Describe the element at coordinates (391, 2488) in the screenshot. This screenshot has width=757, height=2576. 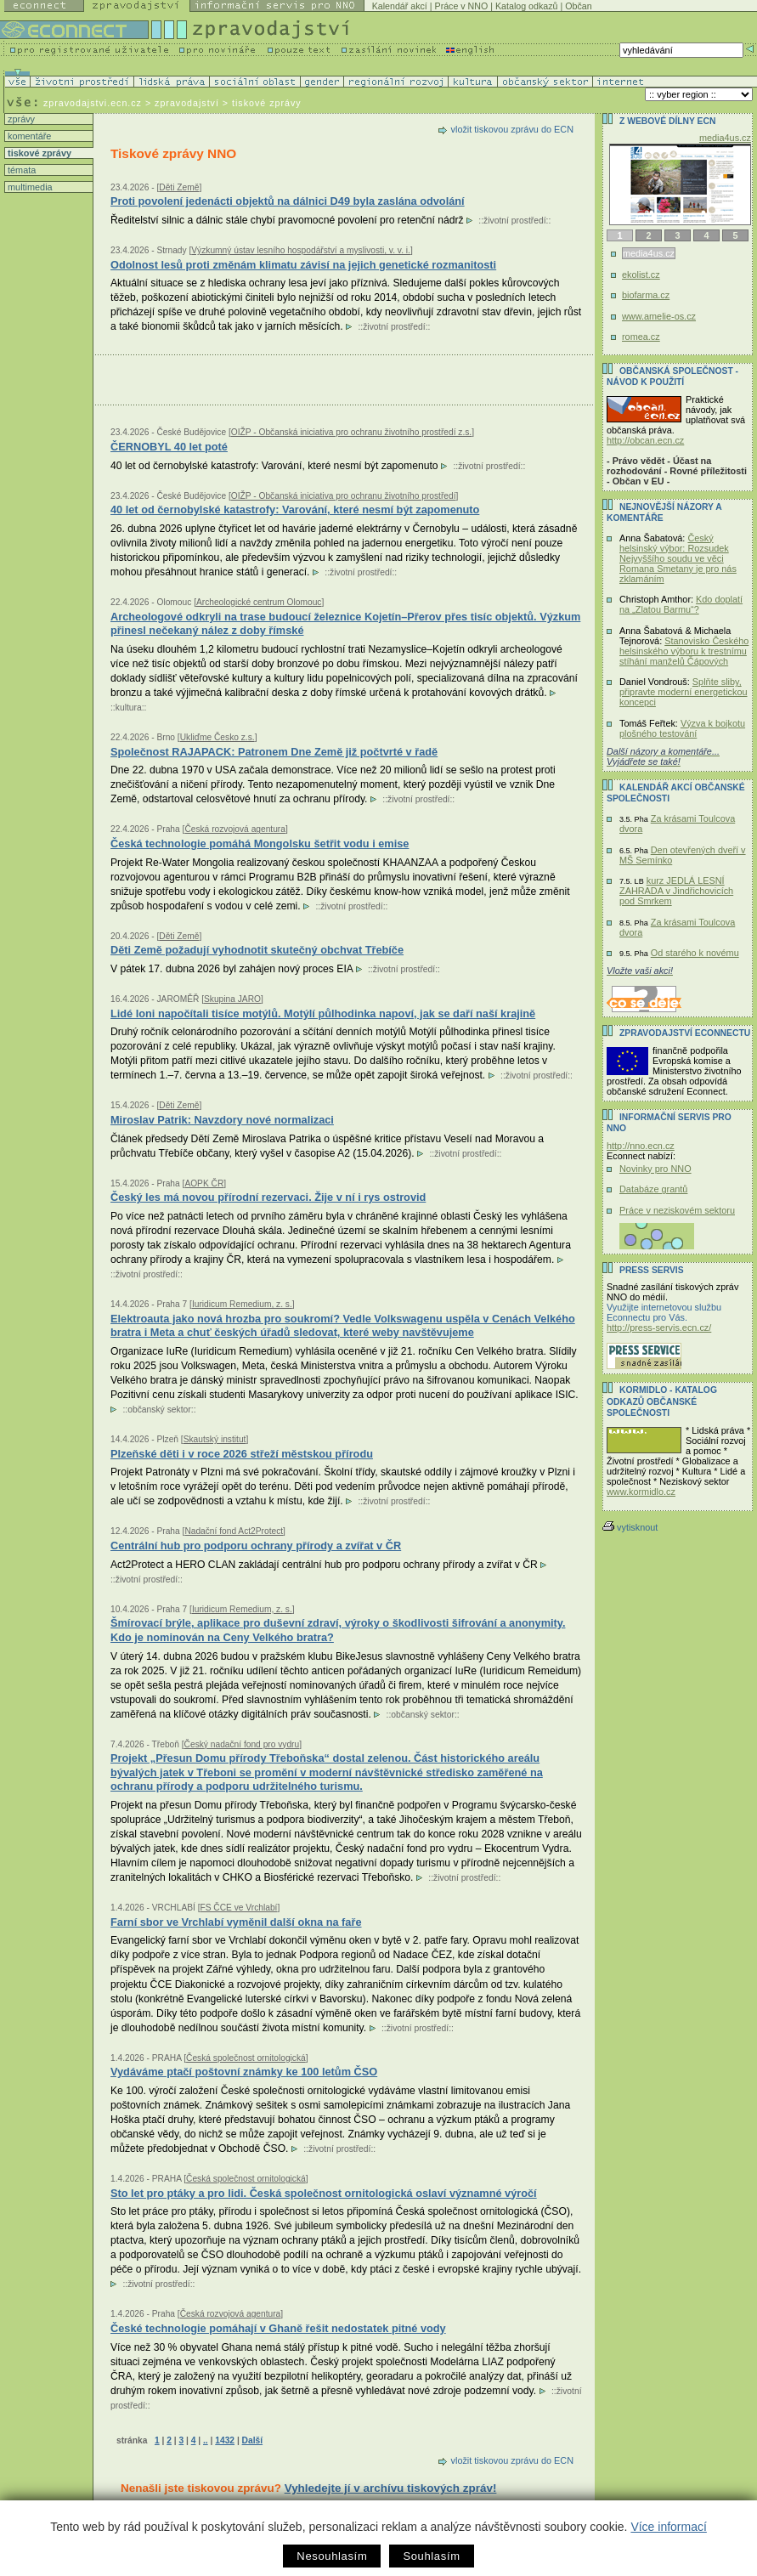
I see `Vyhledejte jí v archívu tiskových zpráv!` at that location.